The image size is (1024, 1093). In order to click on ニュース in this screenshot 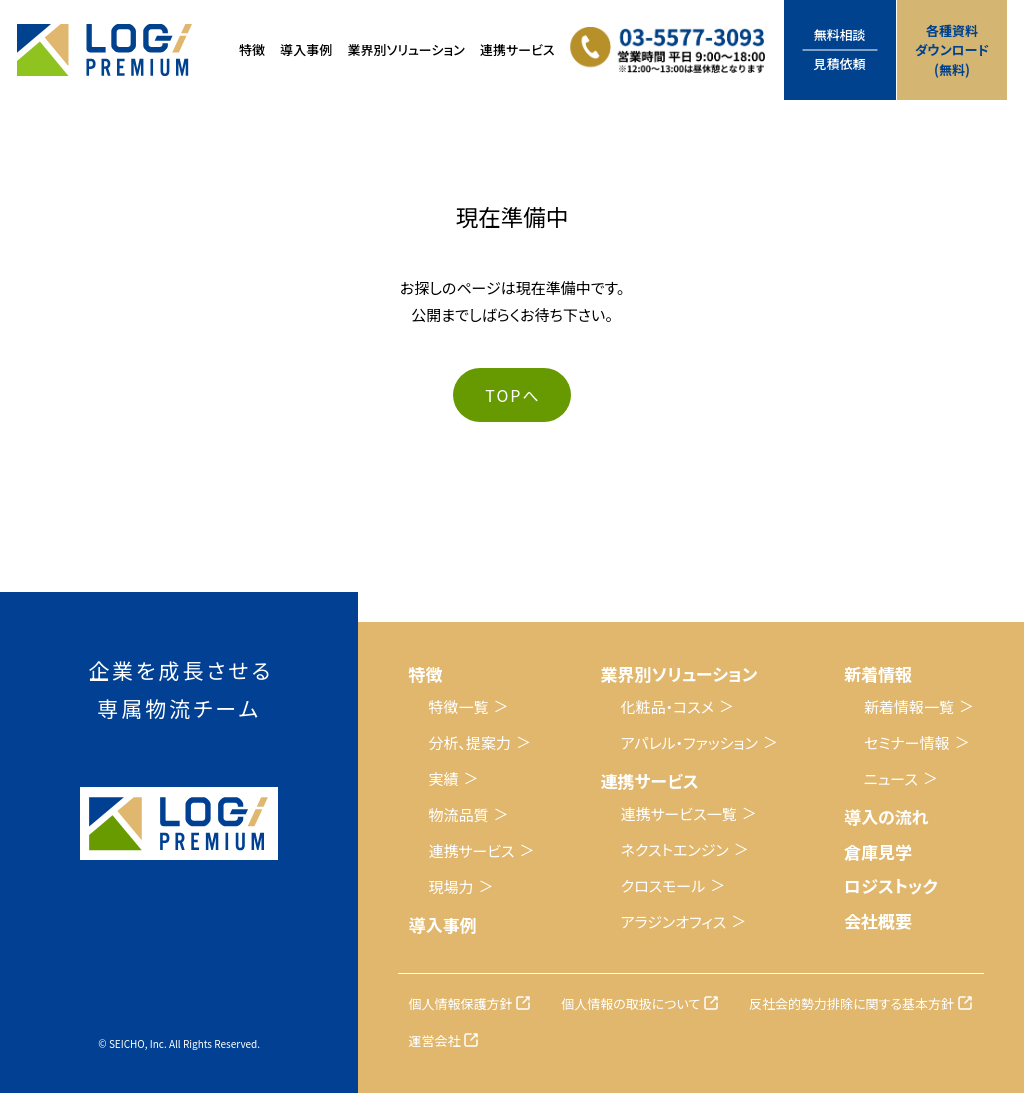, I will do `click(891, 778)`.